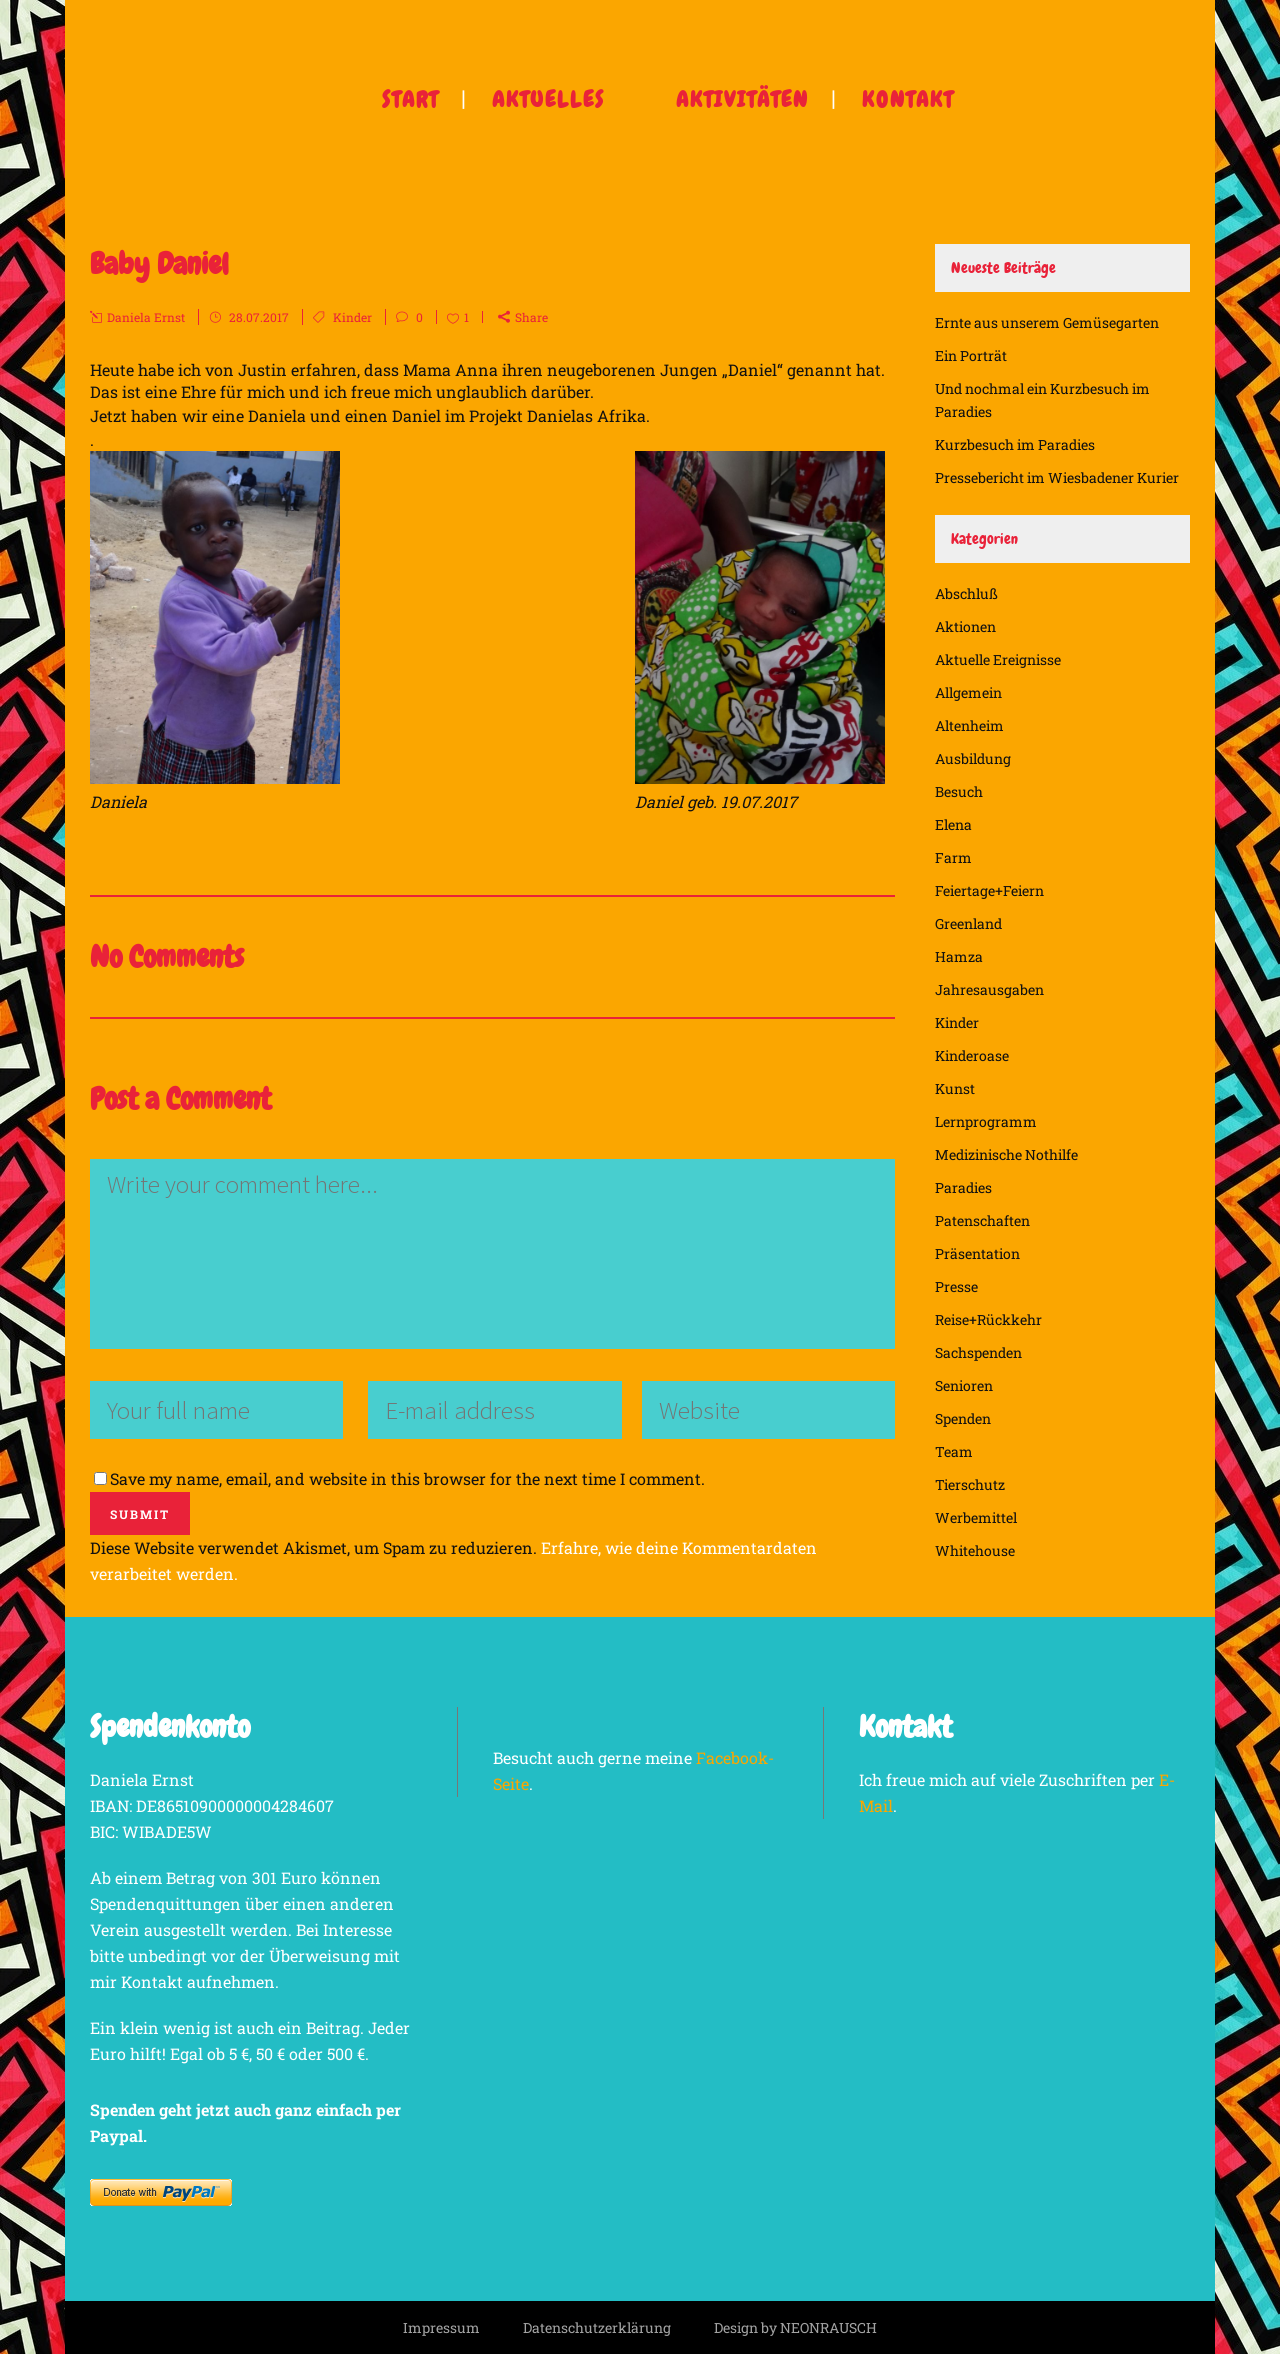 The image size is (1280, 2354). I want to click on Spenden, so click(963, 1418).